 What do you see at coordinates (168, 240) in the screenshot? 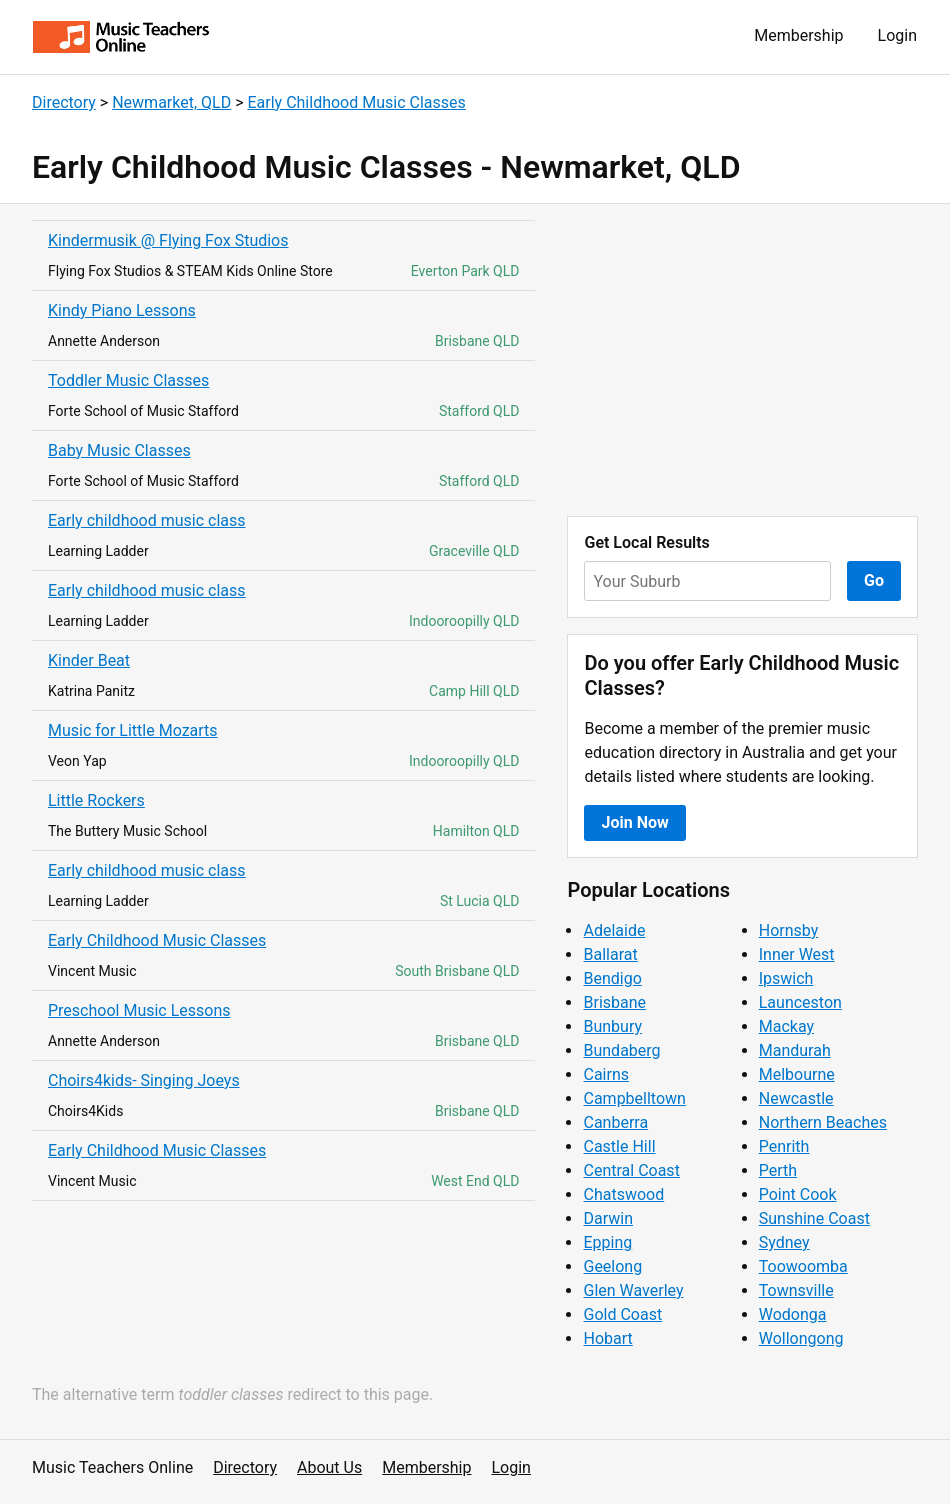
I see `Kindermusik @ Flying Fox Studios` at bounding box center [168, 240].